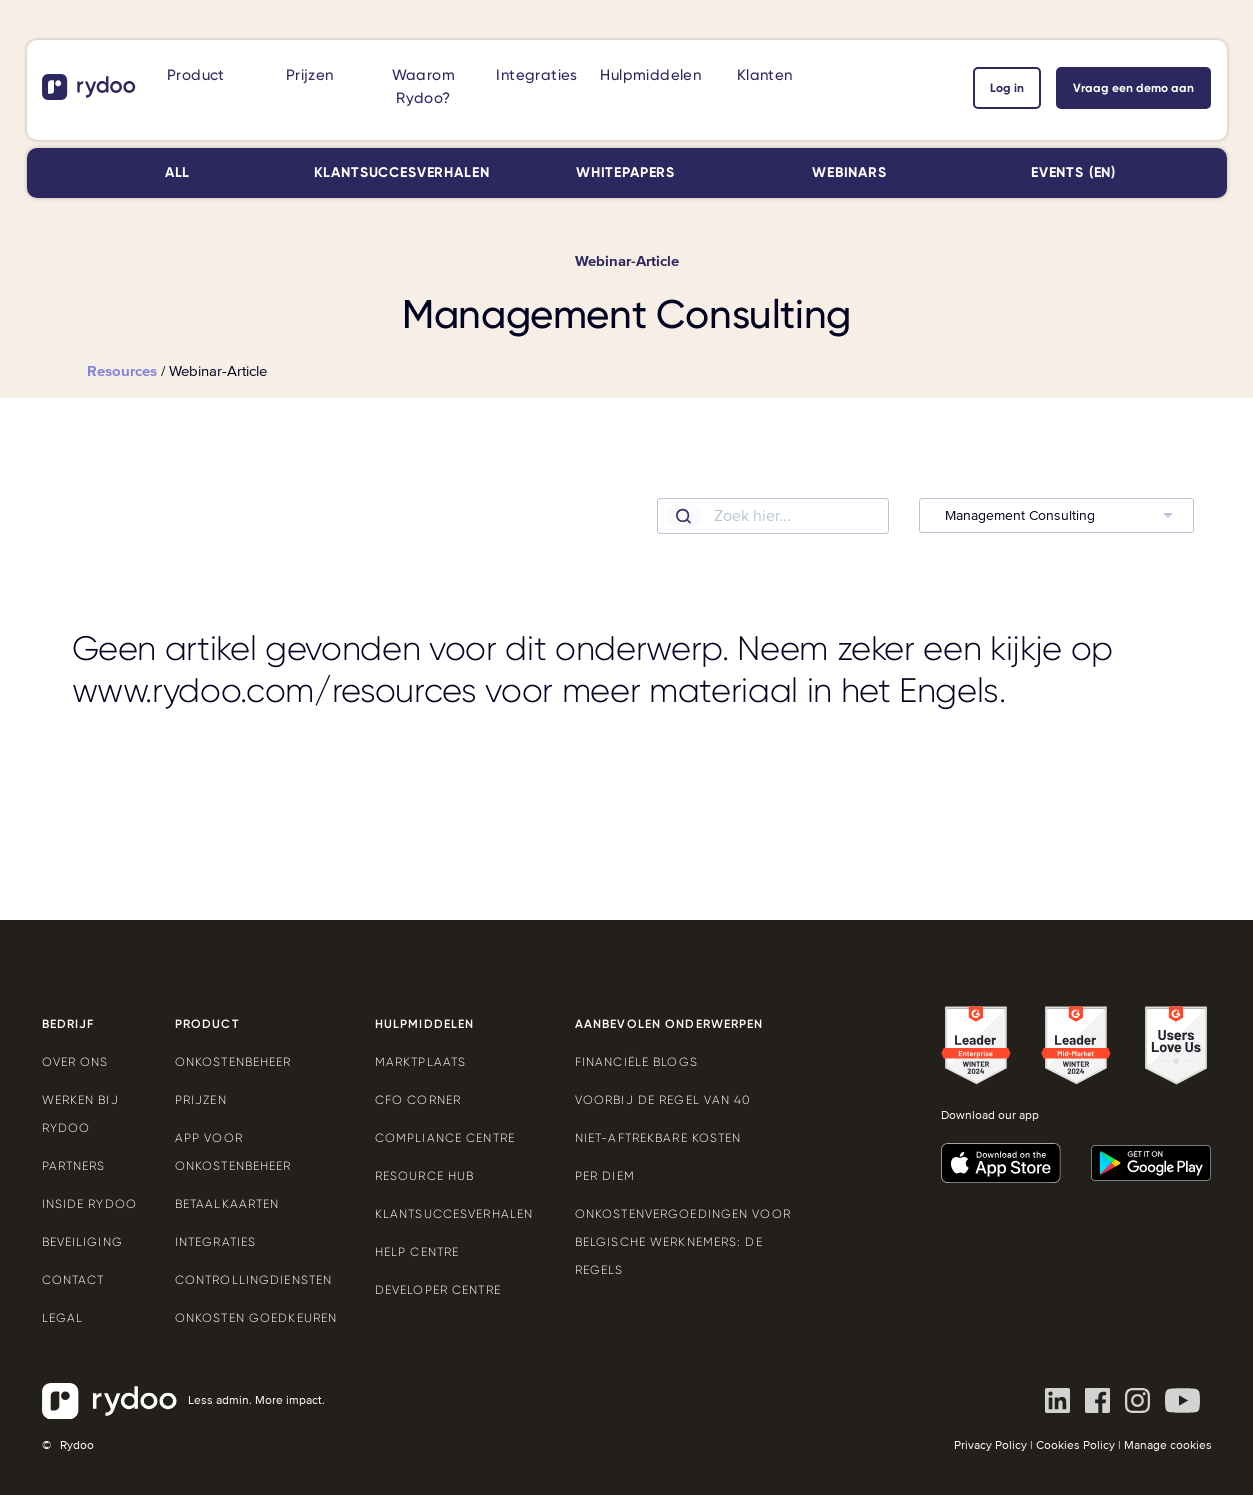 This screenshot has width=1253, height=1495. What do you see at coordinates (1168, 1445) in the screenshot?
I see `Manage cookies` at bounding box center [1168, 1445].